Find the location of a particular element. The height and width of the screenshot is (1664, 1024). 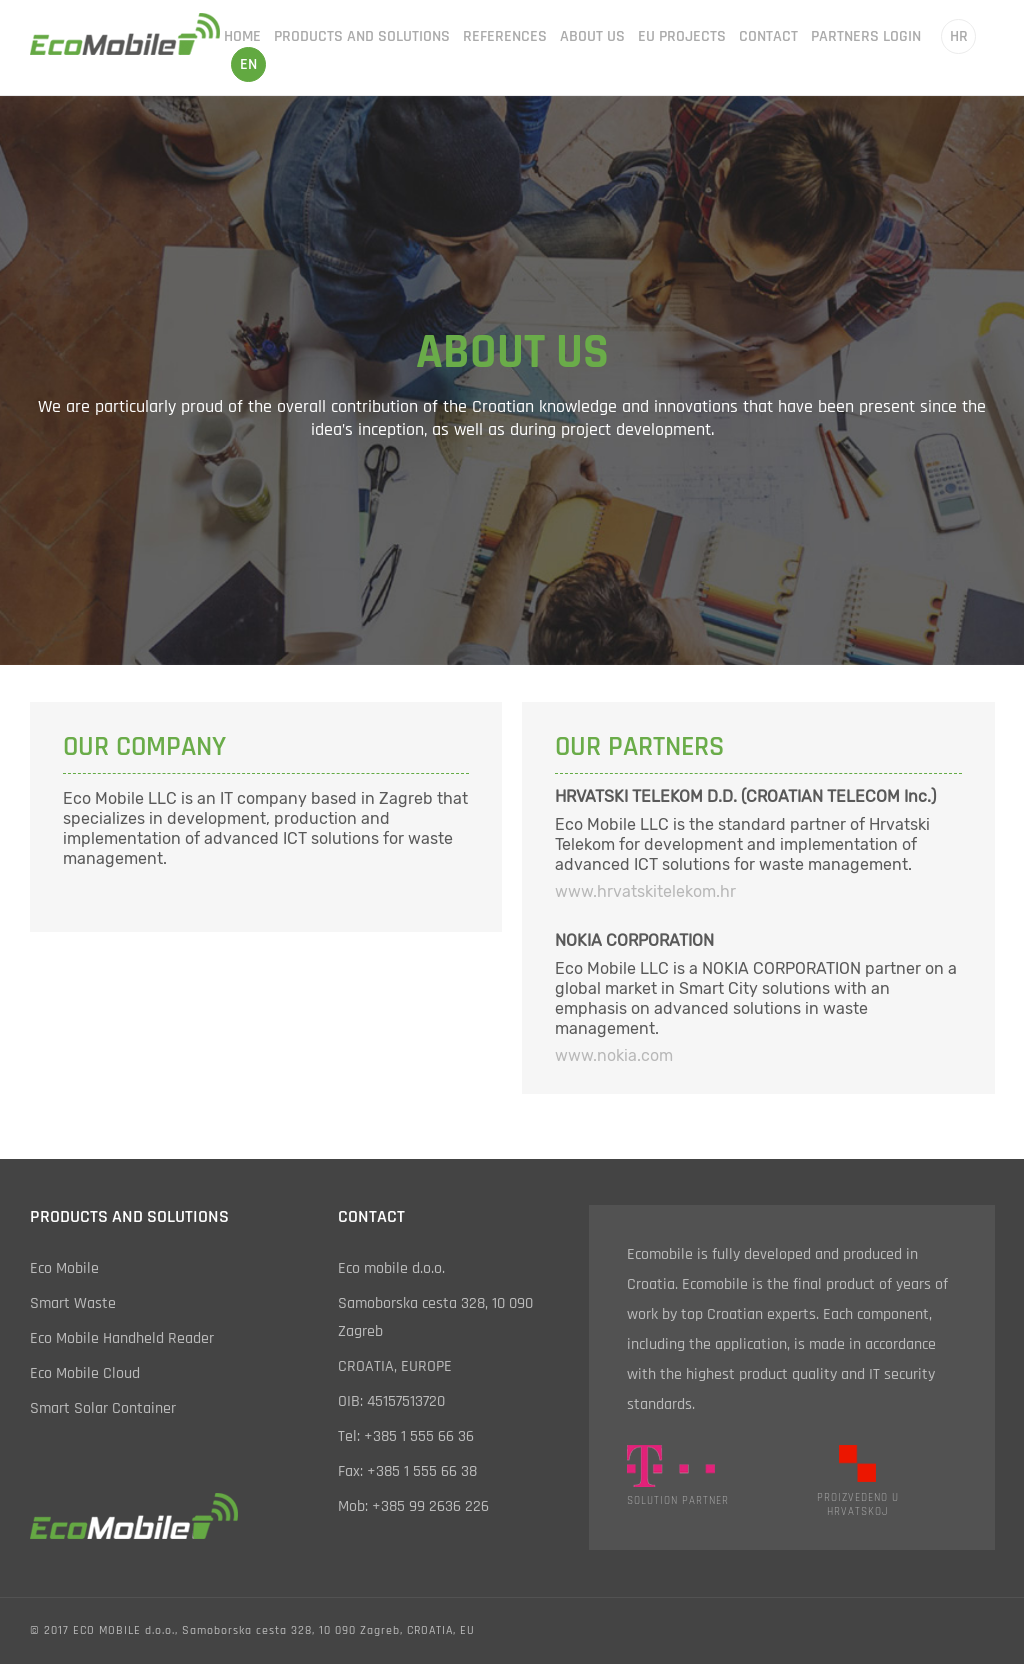

contact is located at coordinates (768, 36).